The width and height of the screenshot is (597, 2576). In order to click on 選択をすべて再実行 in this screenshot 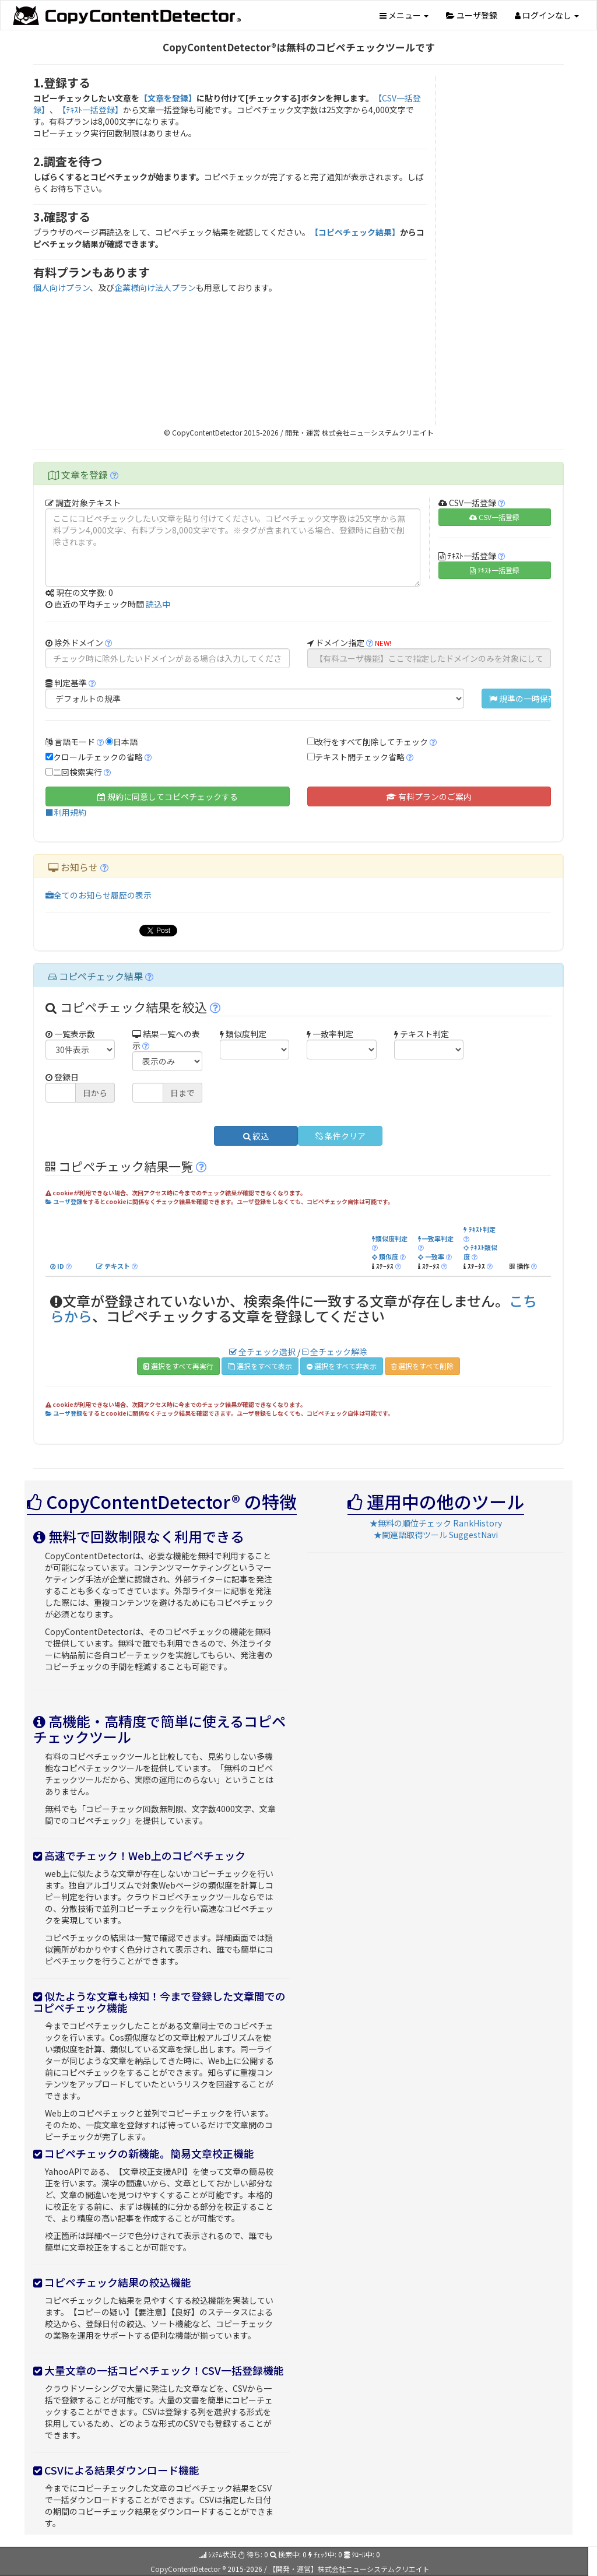, I will do `click(178, 1366)`.